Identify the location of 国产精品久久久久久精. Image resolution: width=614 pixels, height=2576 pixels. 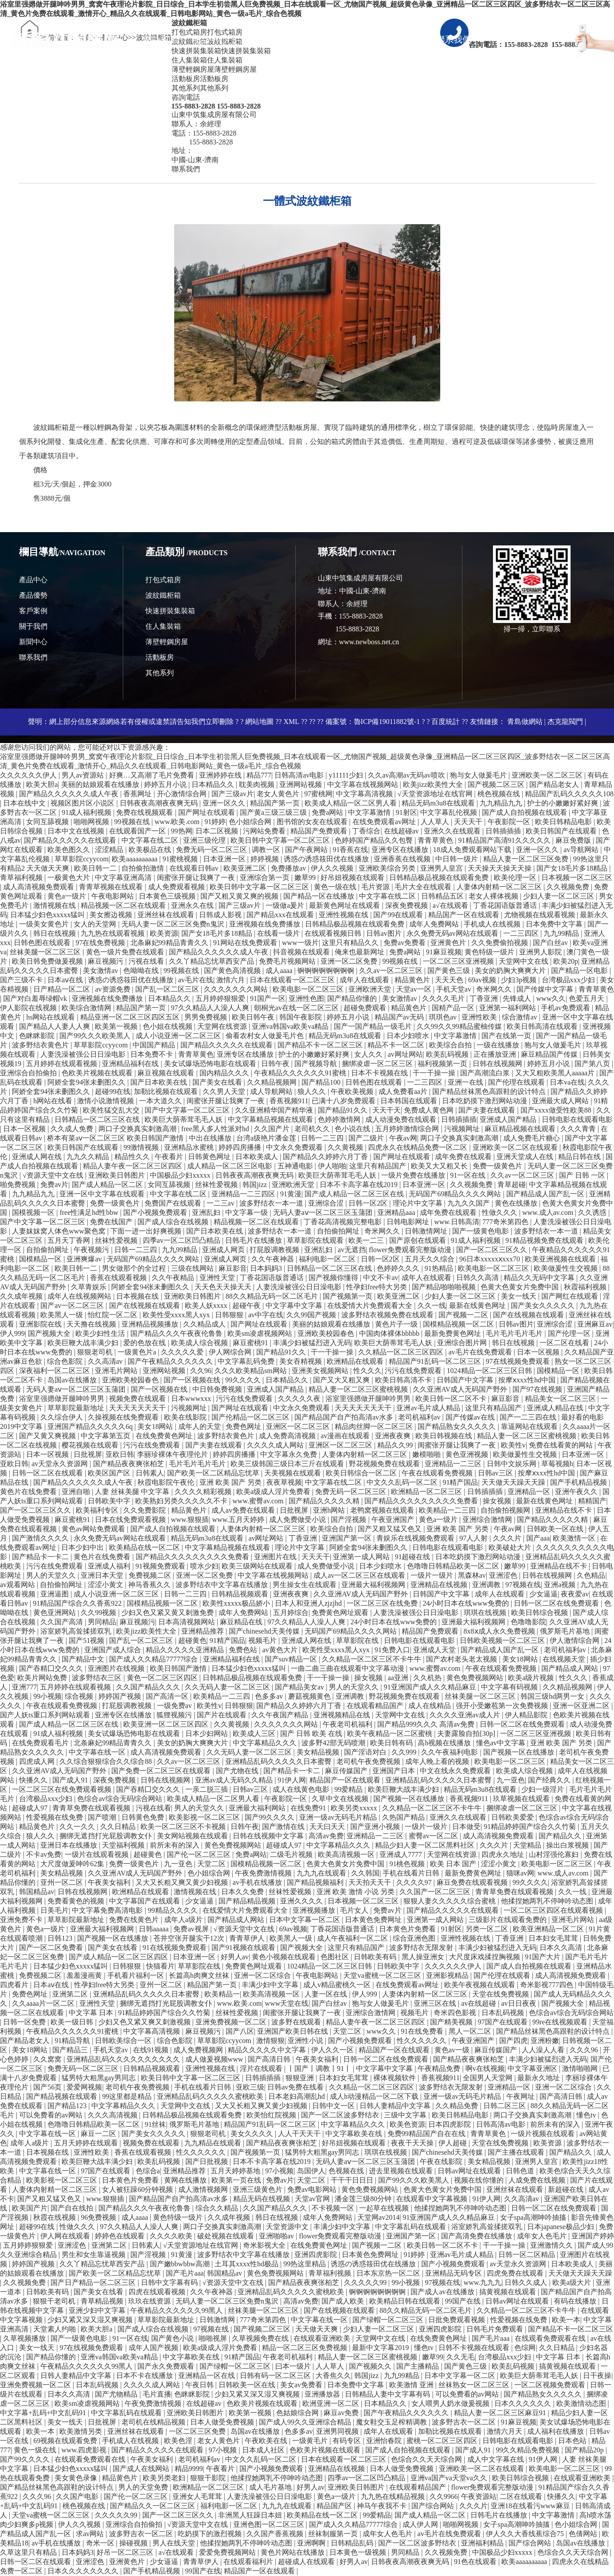
(325, 1501).